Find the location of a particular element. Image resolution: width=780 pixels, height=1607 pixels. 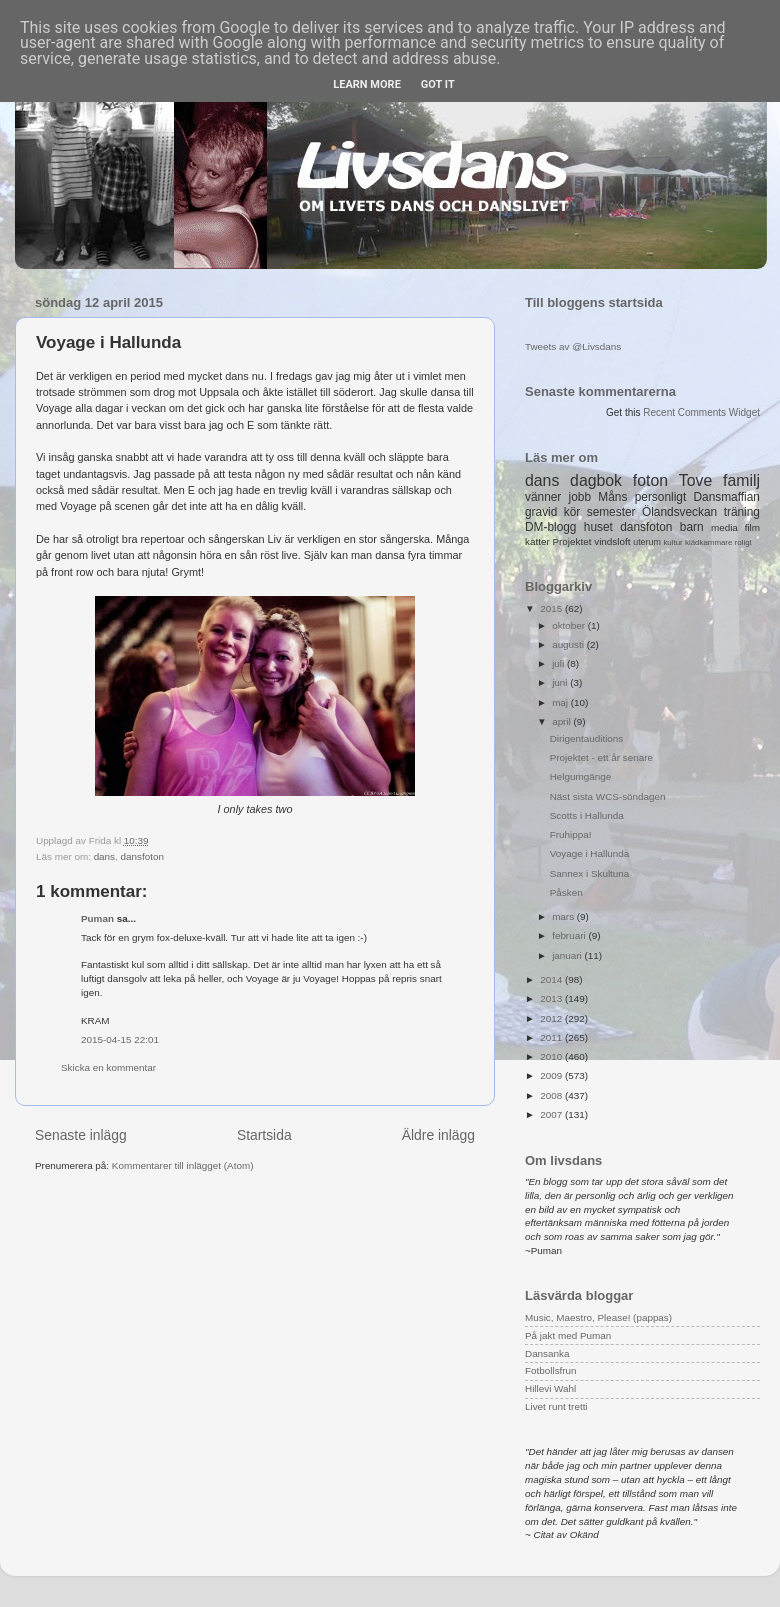

huset is located at coordinates (598, 527).